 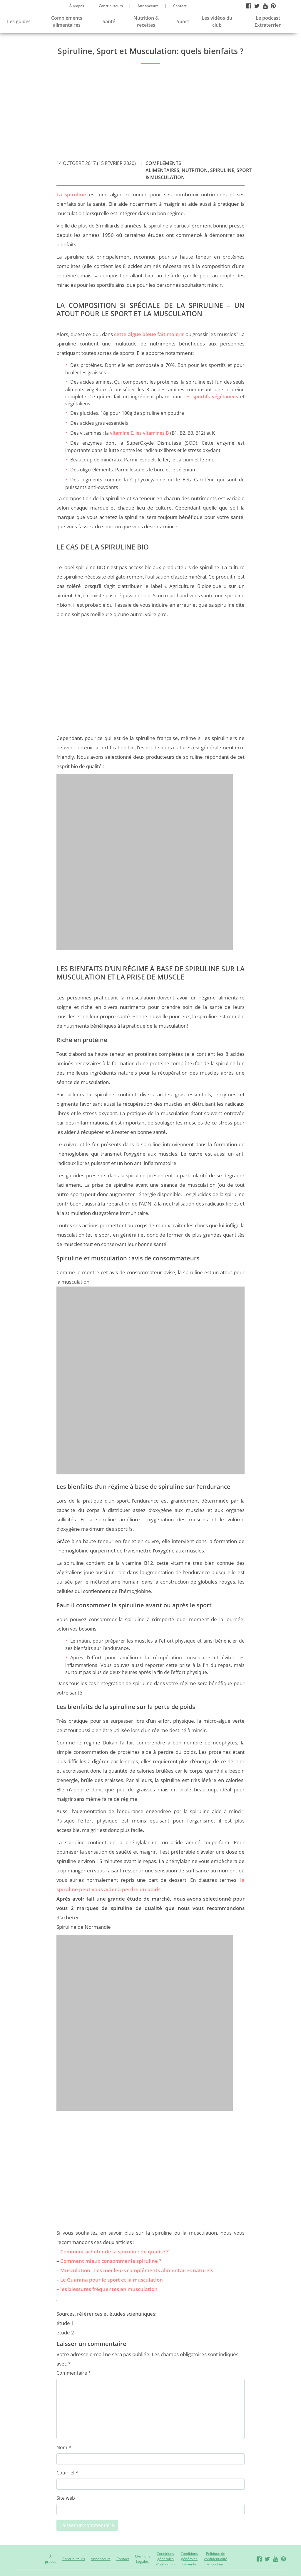 I want to click on Les guides, so click(x=19, y=21).